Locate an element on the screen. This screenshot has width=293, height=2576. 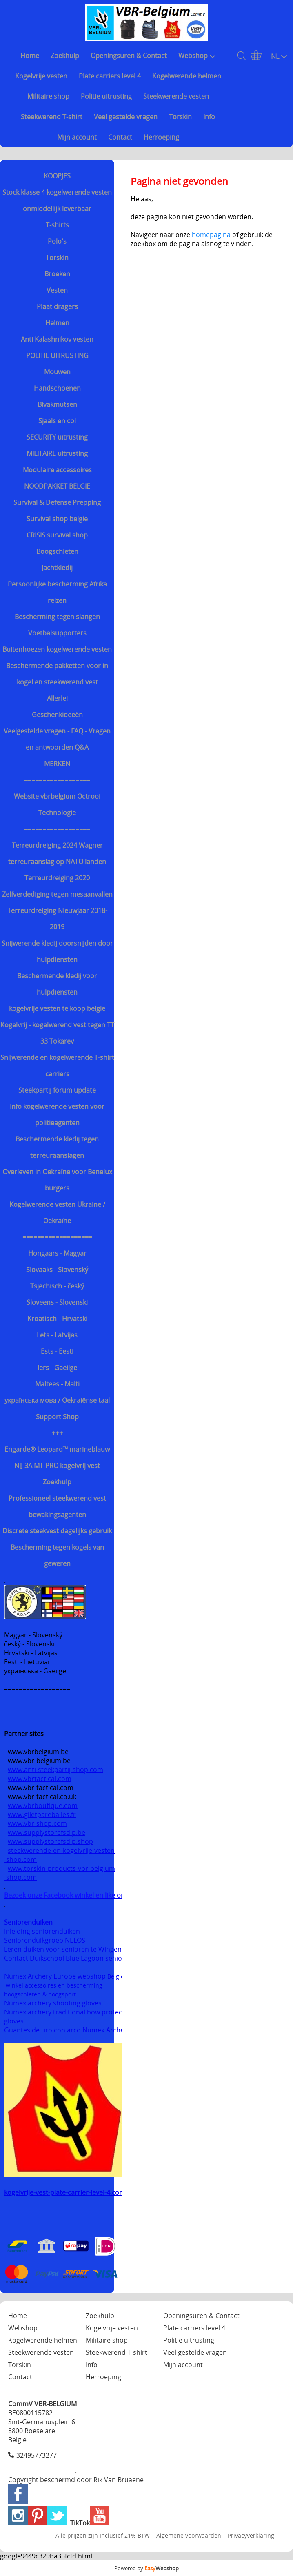
Slovaaks - Slovenský is located at coordinates (57, 1269).